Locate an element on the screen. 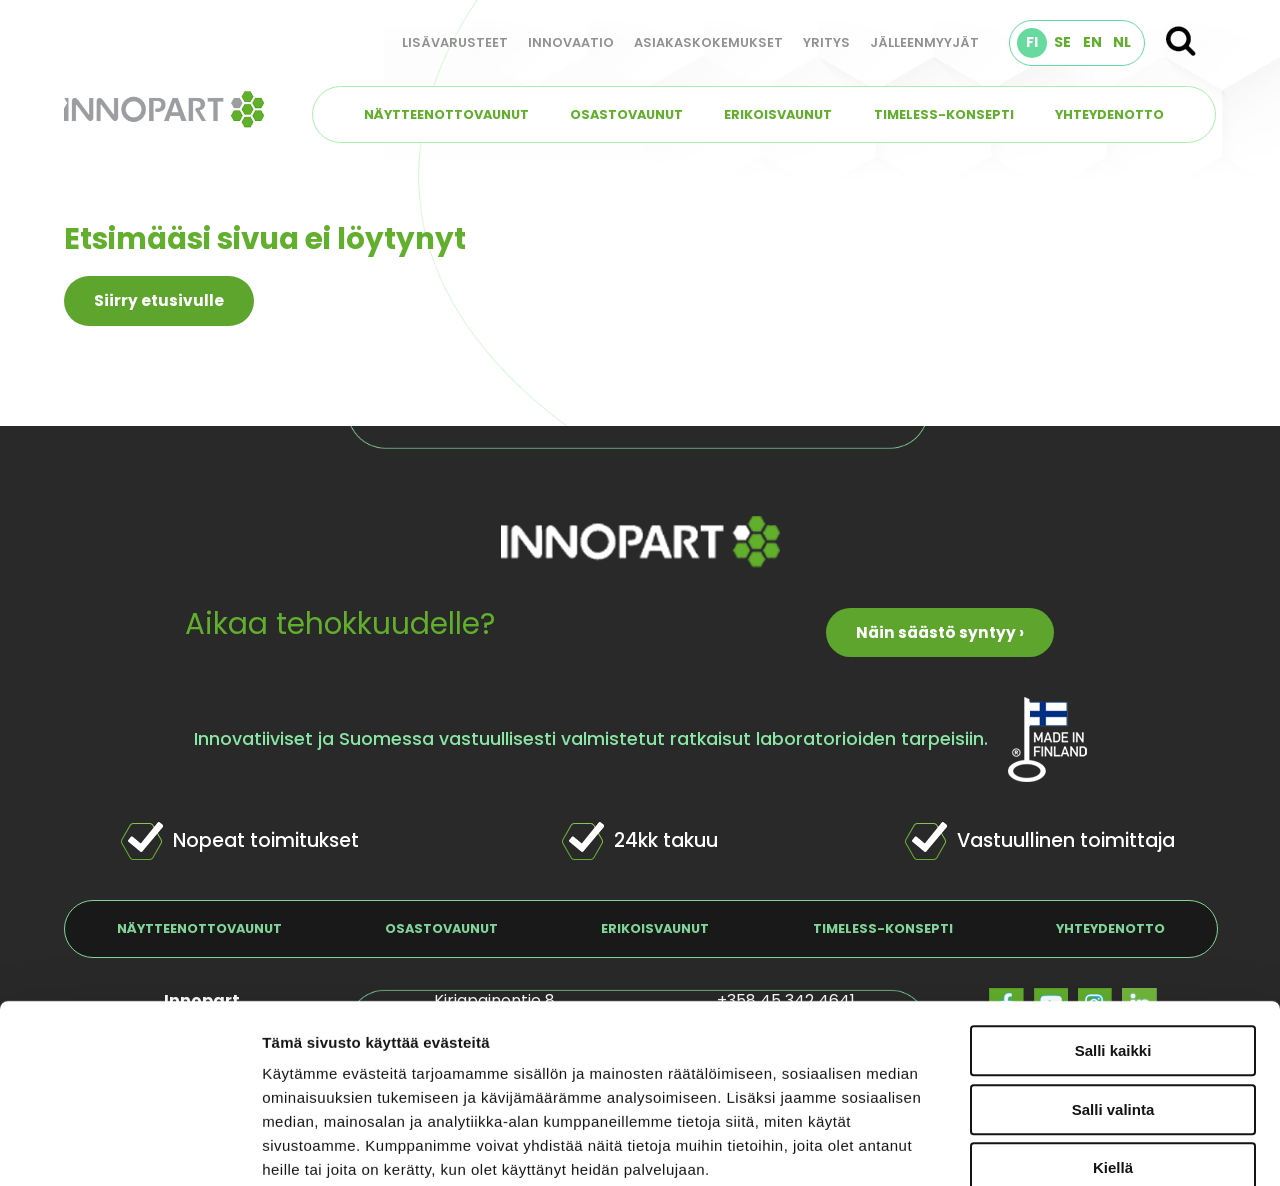 This screenshot has width=1280, height=1186. innopart.fi/tietosuojaseloste/ is located at coordinates (442, 1064).